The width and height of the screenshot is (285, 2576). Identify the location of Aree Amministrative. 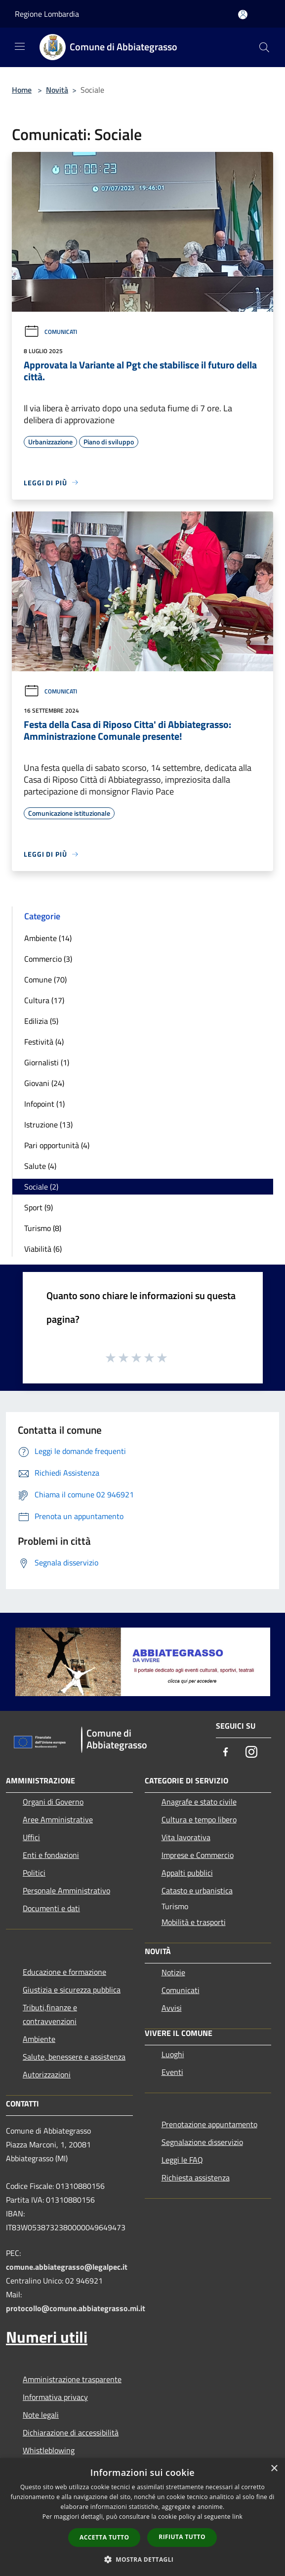
(58, 1819).